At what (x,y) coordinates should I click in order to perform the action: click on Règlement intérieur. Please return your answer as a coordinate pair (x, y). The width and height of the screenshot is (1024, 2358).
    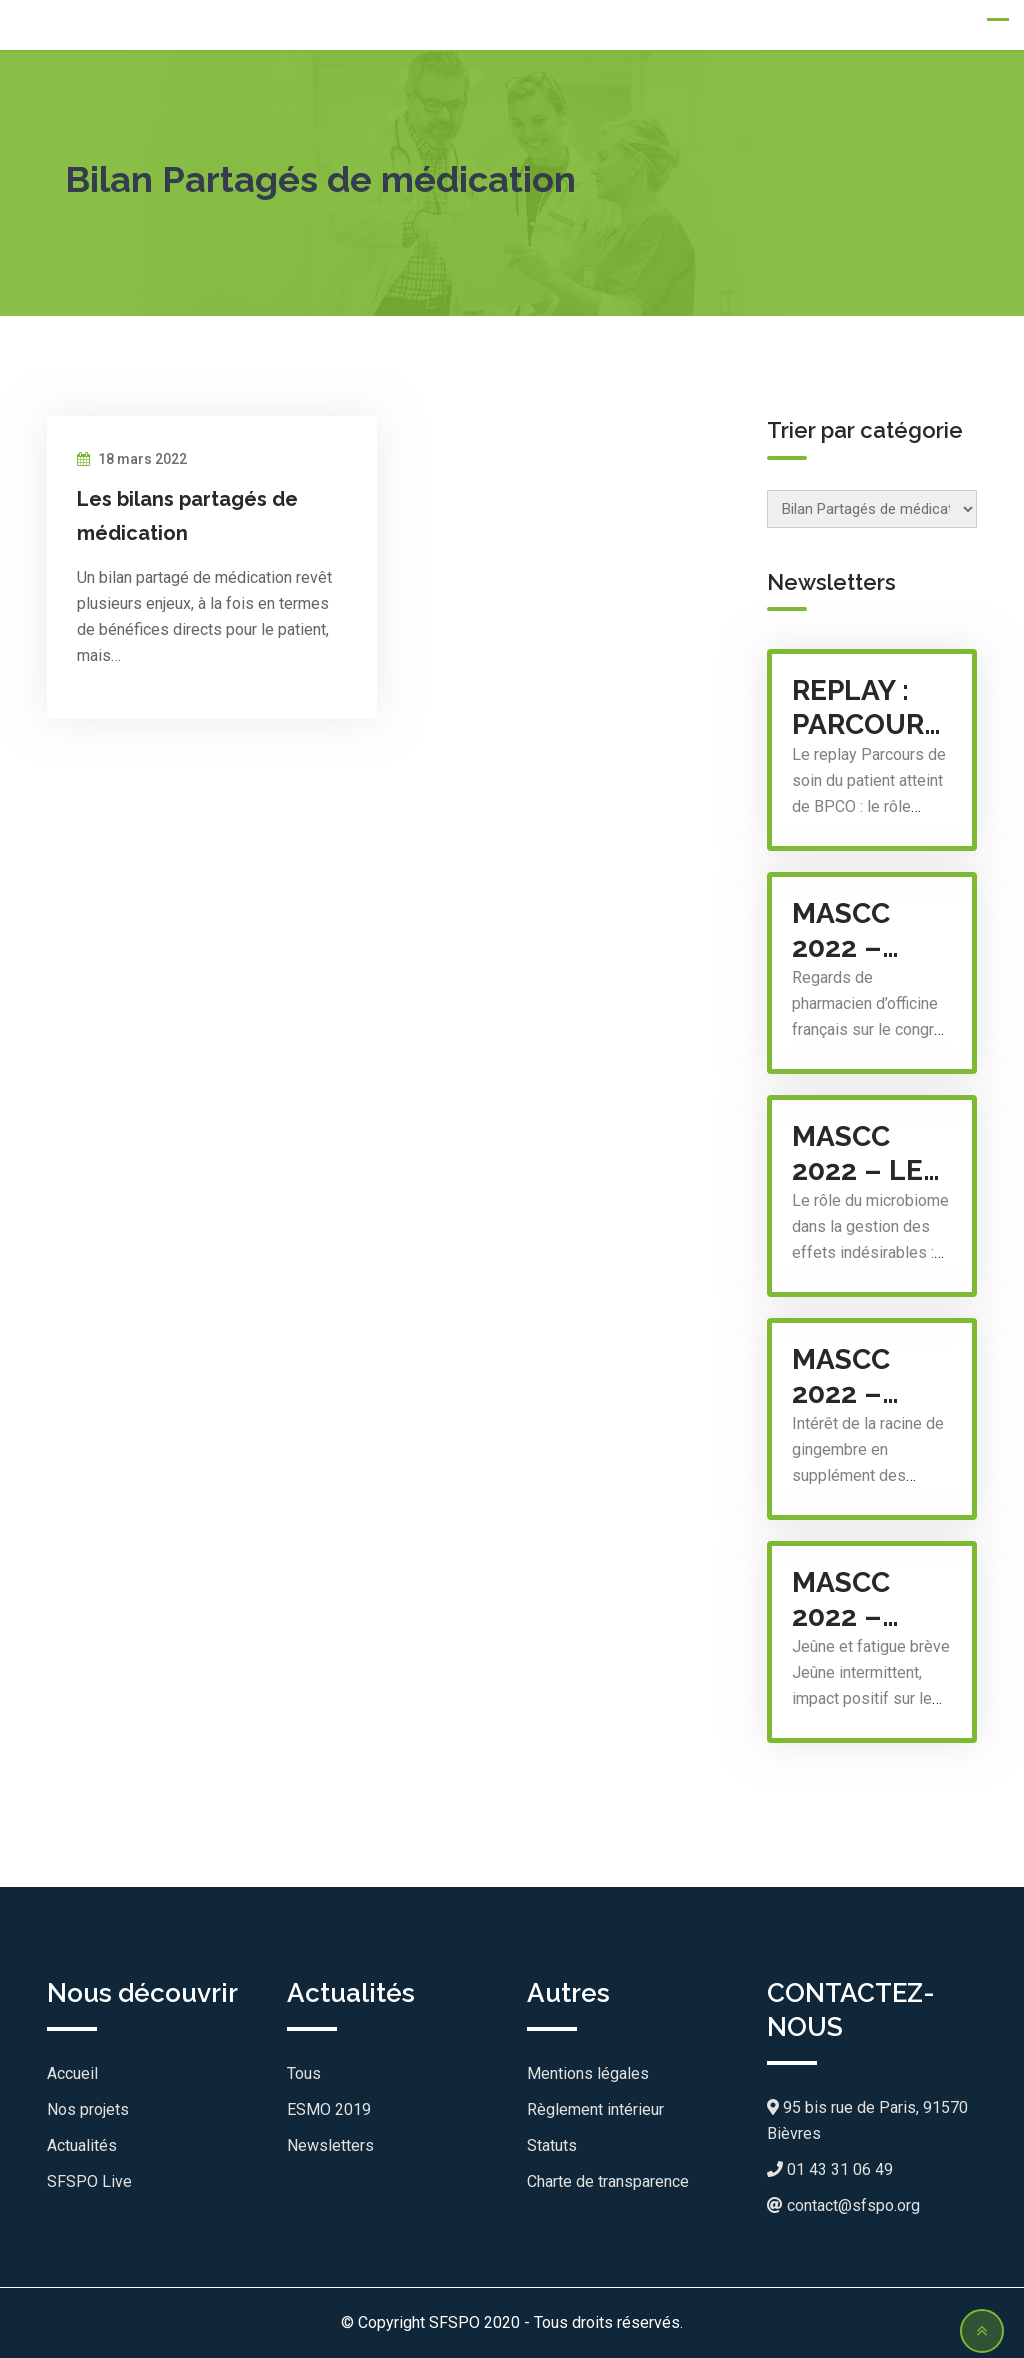
    Looking at the image, I should click on (595, 2109).